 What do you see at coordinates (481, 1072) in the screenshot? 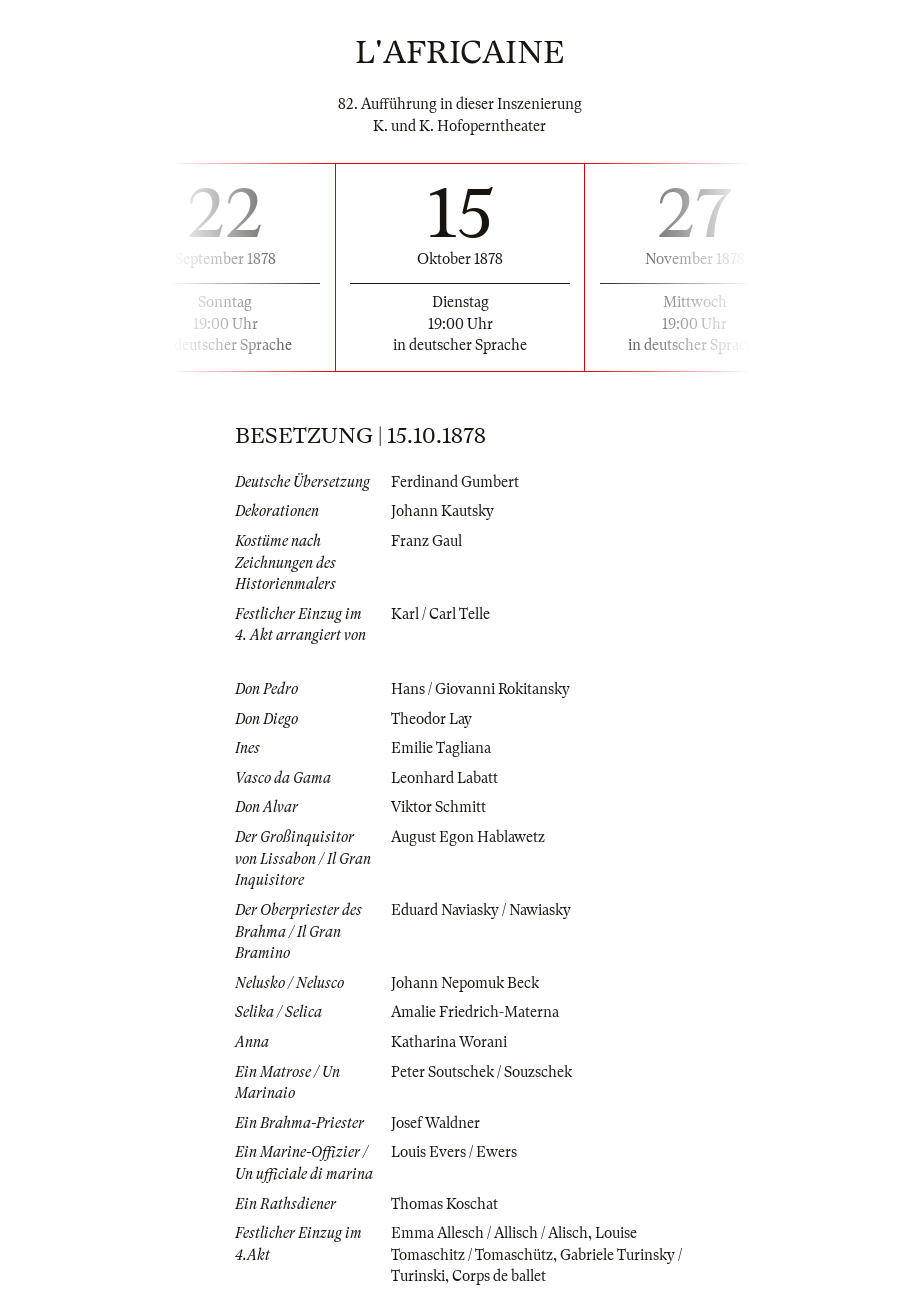
I see `Peter Soutschek / Souzschek` at bounding box center [481, 1072].